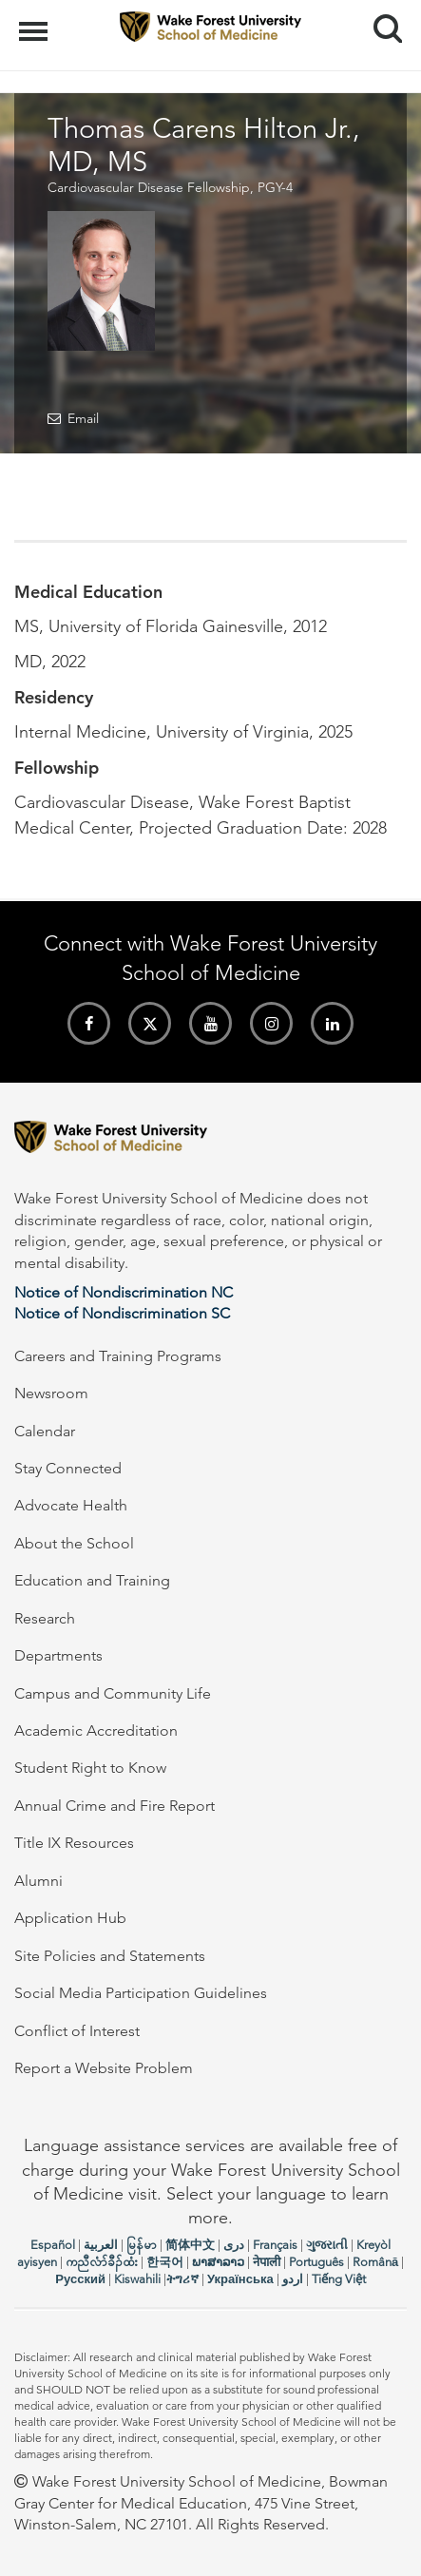 This screenshot has width=421, height=2576. I want to click on Annual Crime and Fire Report, so click(114, 1806).